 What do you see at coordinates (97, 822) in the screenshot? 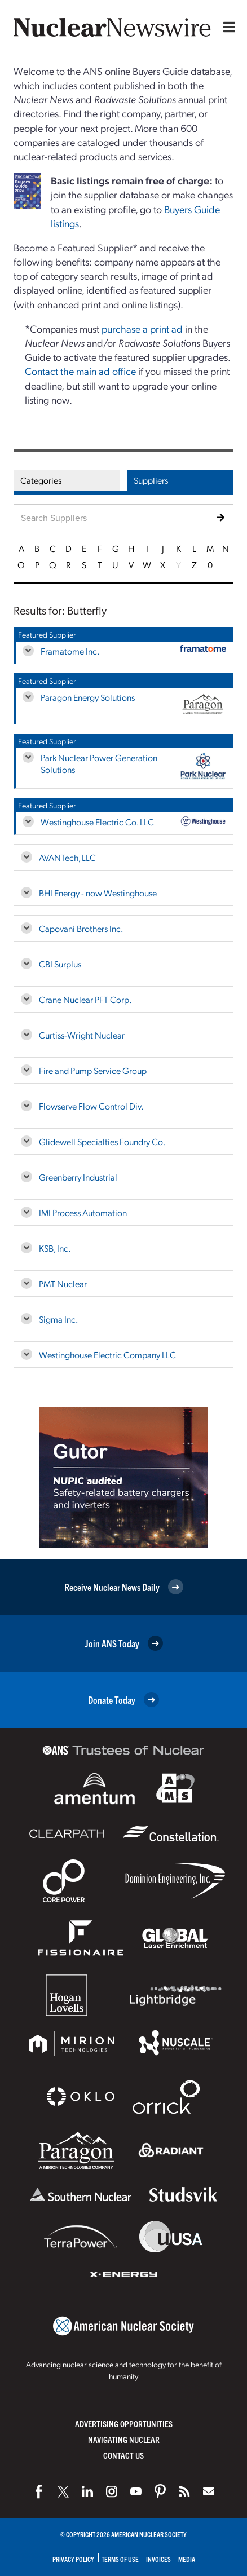
I see `Westinghouse Electric Co. LLC` at bounding box center [97, 822].